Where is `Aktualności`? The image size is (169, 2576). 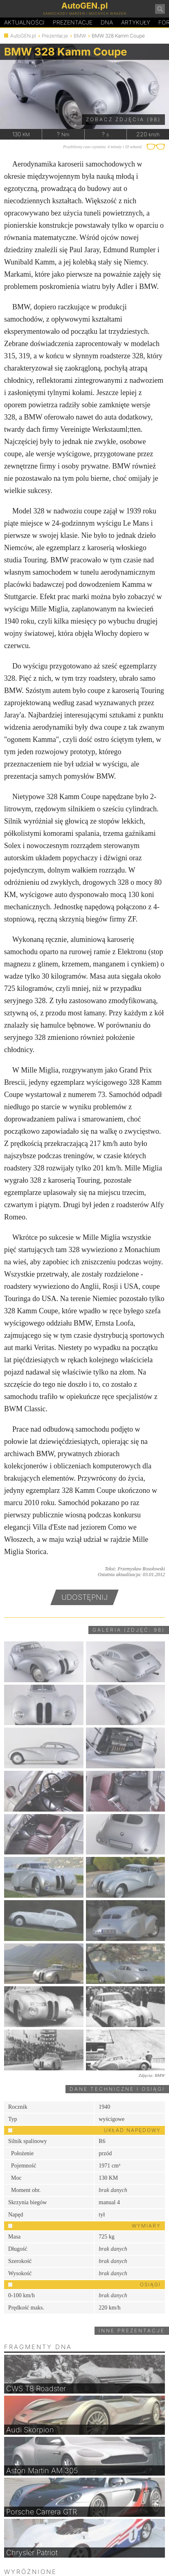 Aktualności is located at coordinates (24, 22).